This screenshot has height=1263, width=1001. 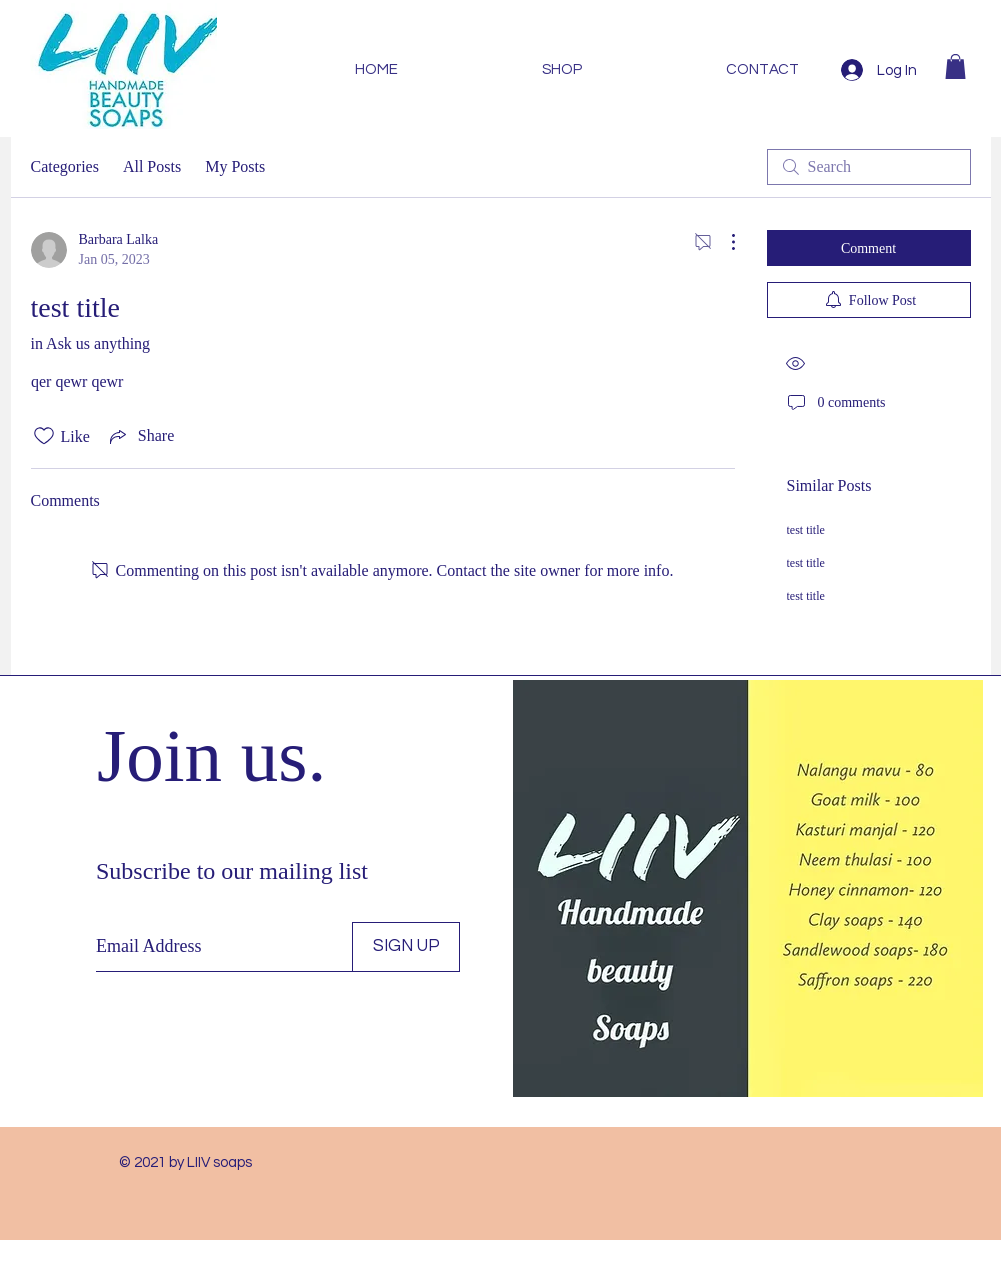 I want to click on test title, so click(x=806, y=530).